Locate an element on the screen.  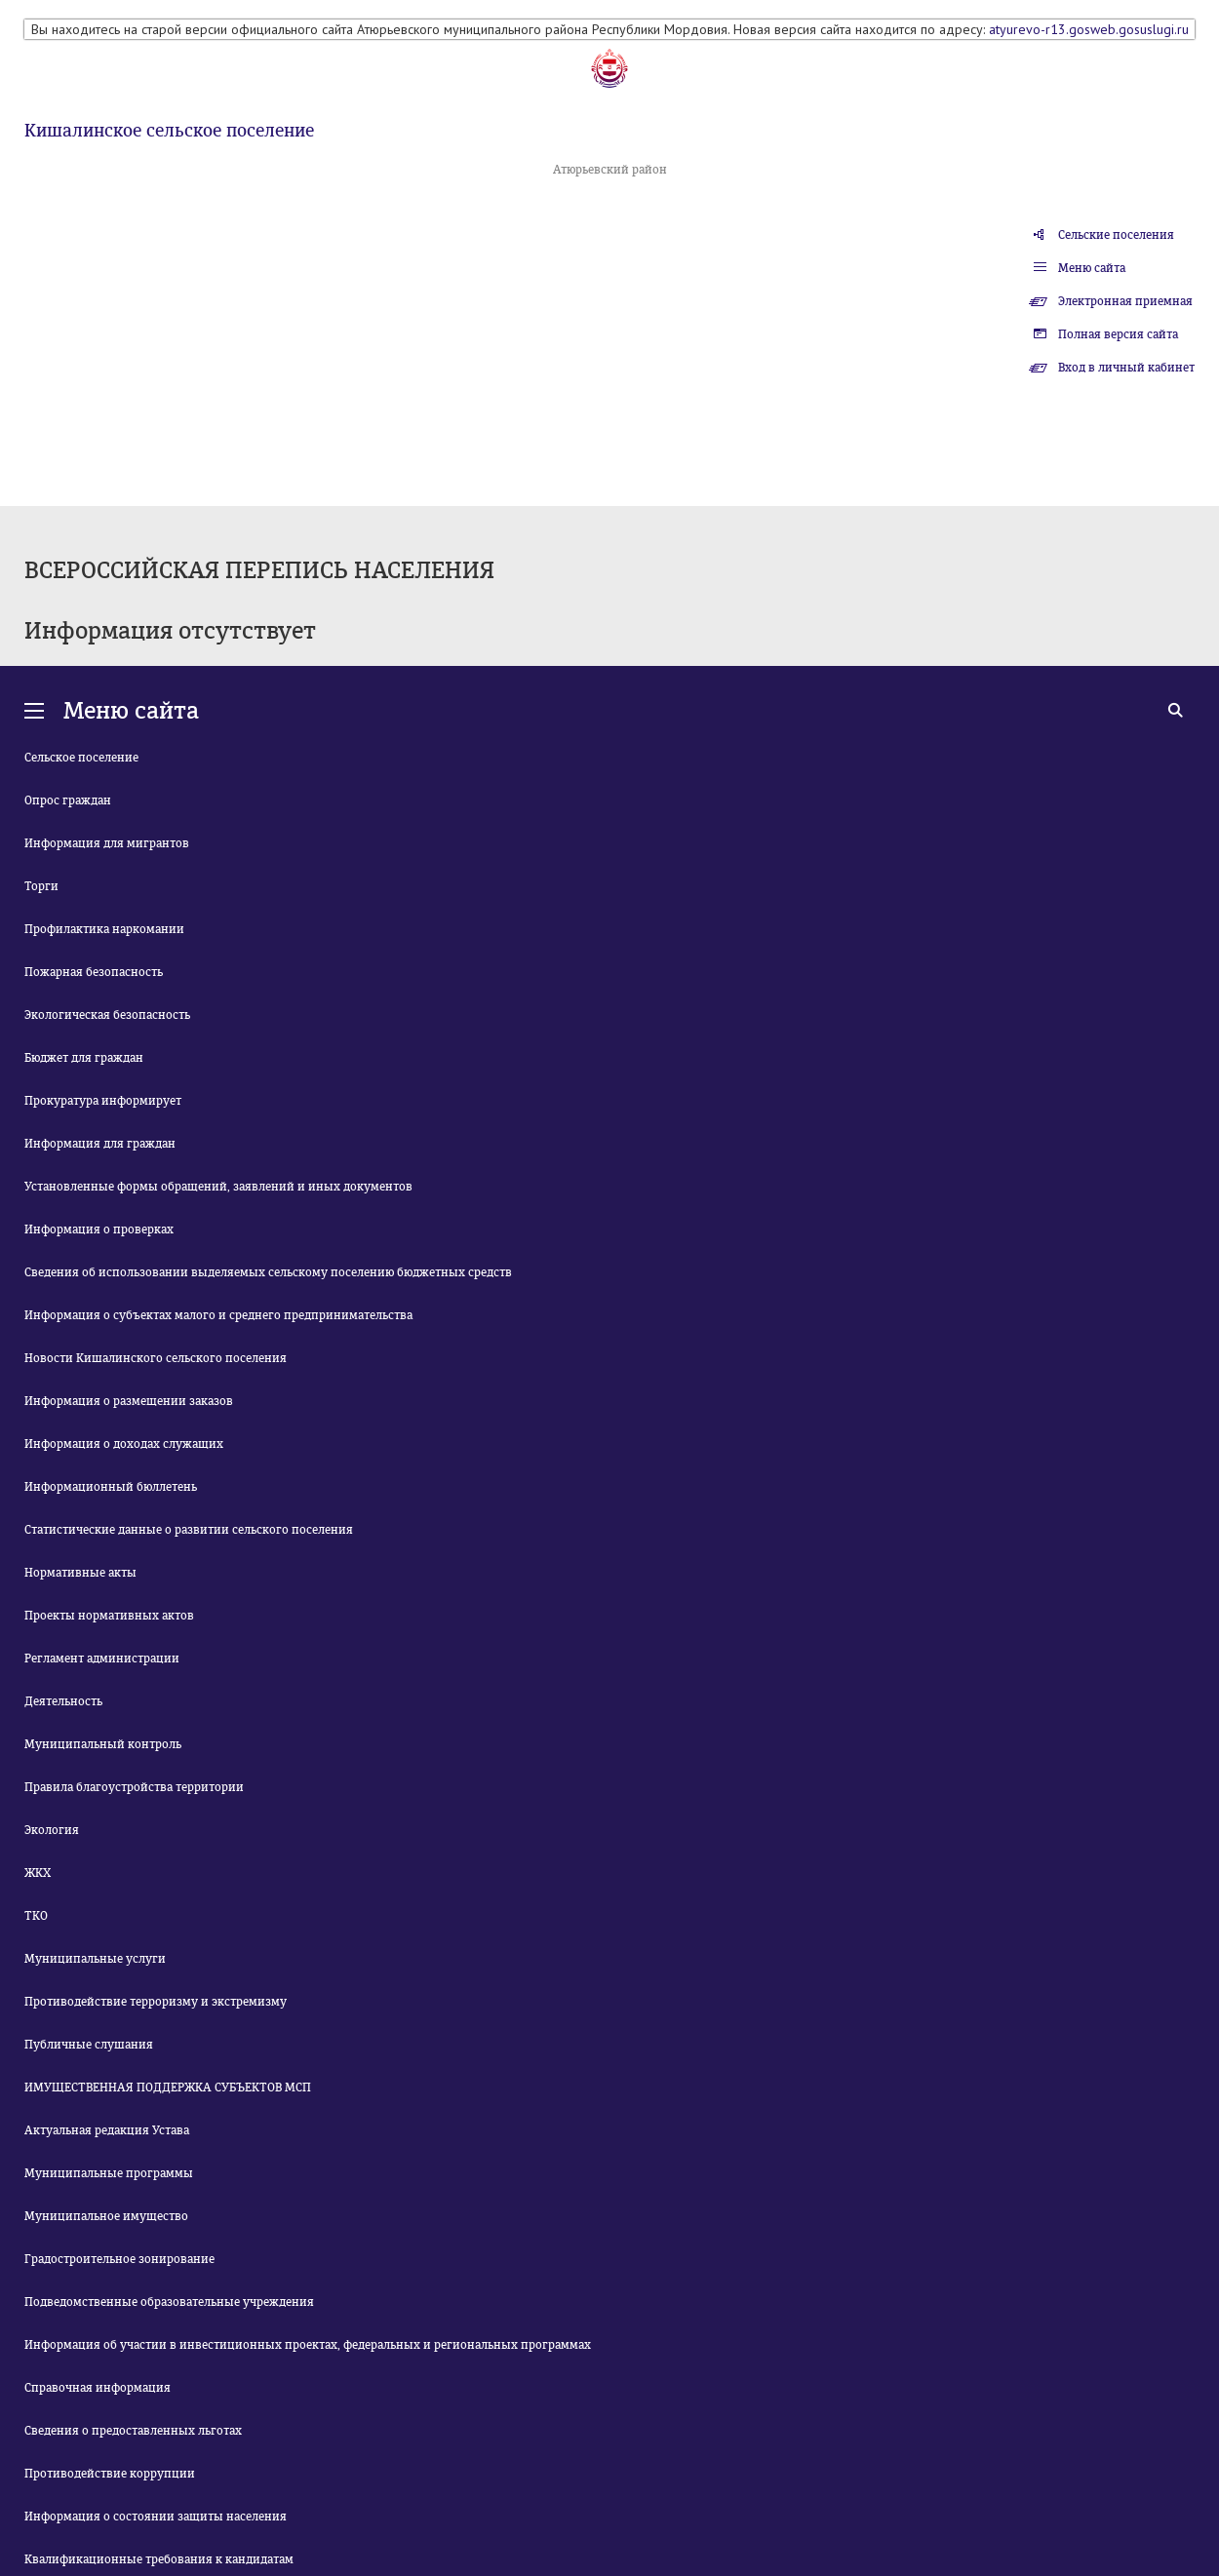
Экологическая безопасность is located at coordinates (107, 1015).